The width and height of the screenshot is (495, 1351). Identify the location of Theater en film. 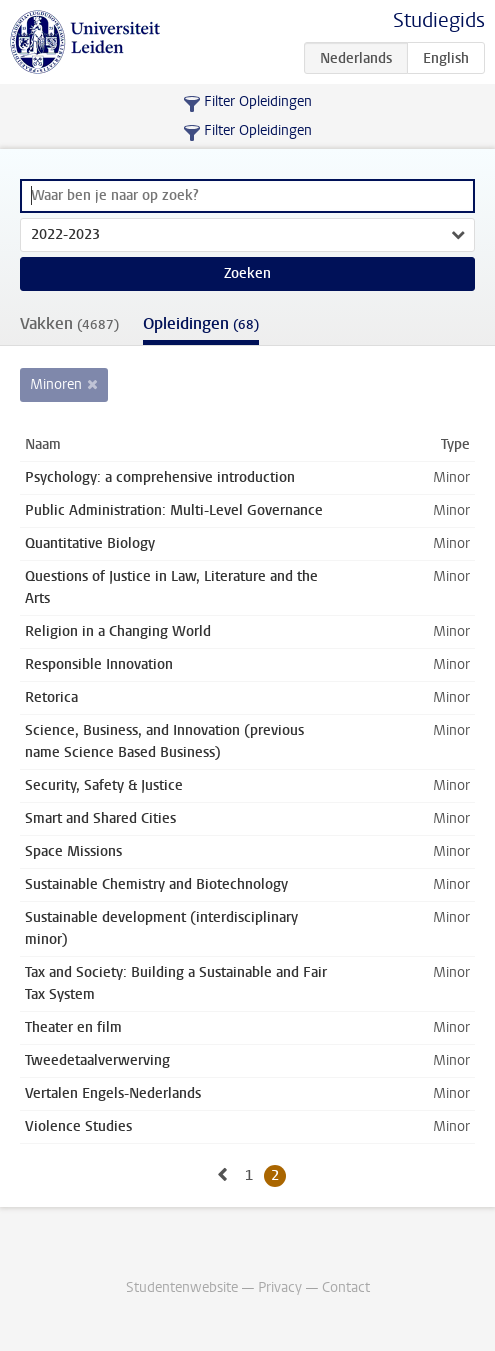
(73, 1027).